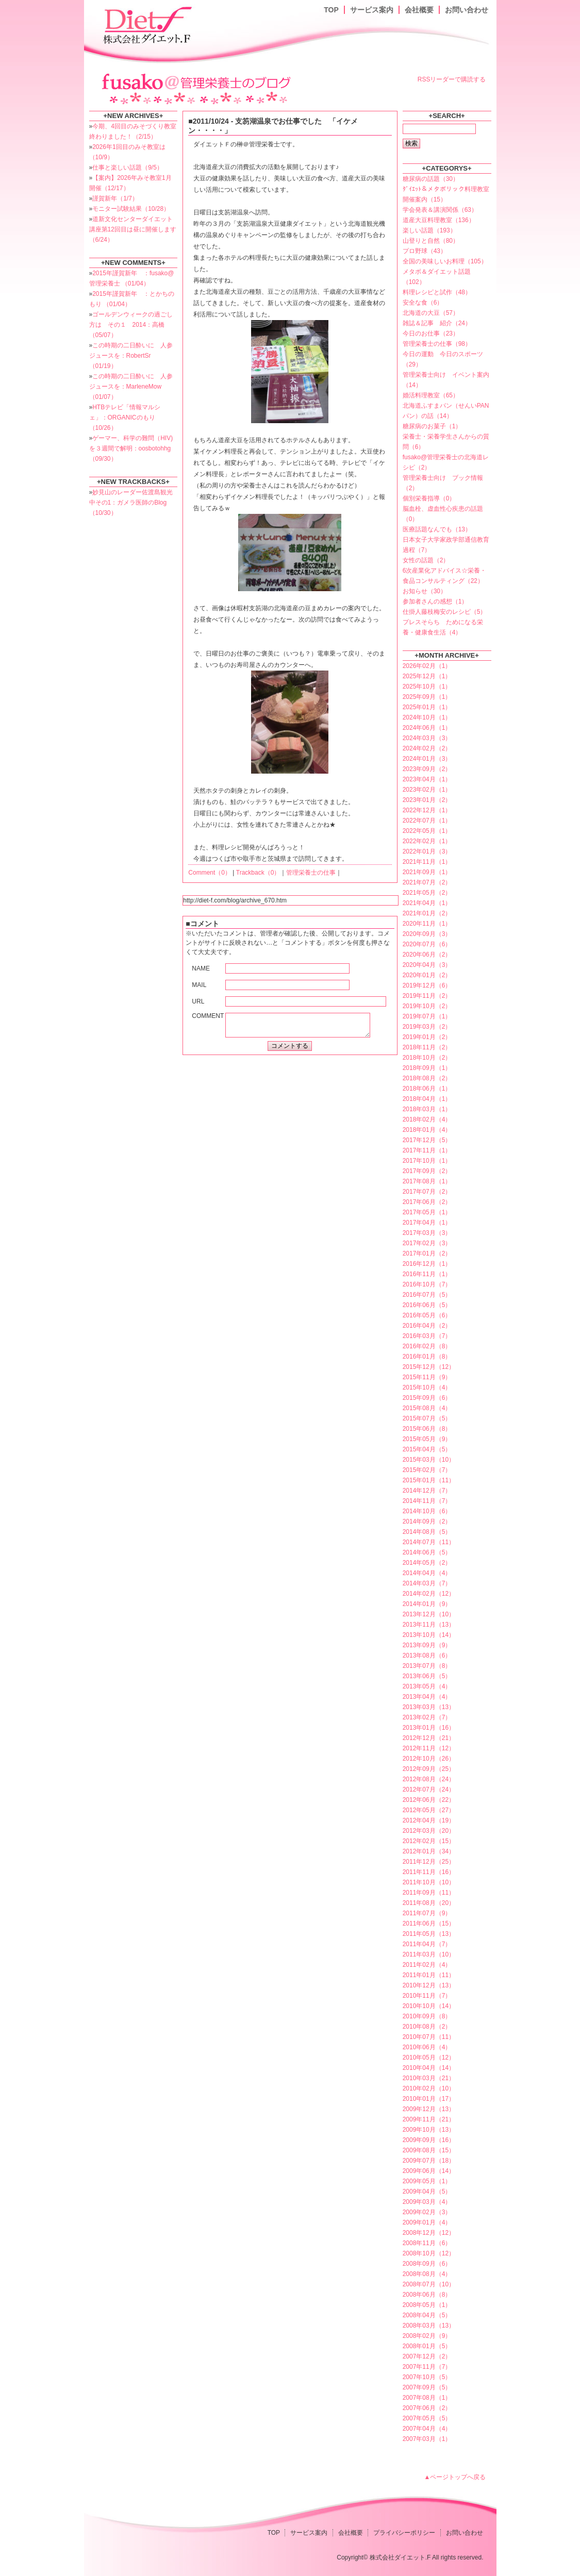 The image size is (580, 2576). Describe the element at coordinates (427, 1913) in the screenshot. I see `2011年07月（9）` at that location.